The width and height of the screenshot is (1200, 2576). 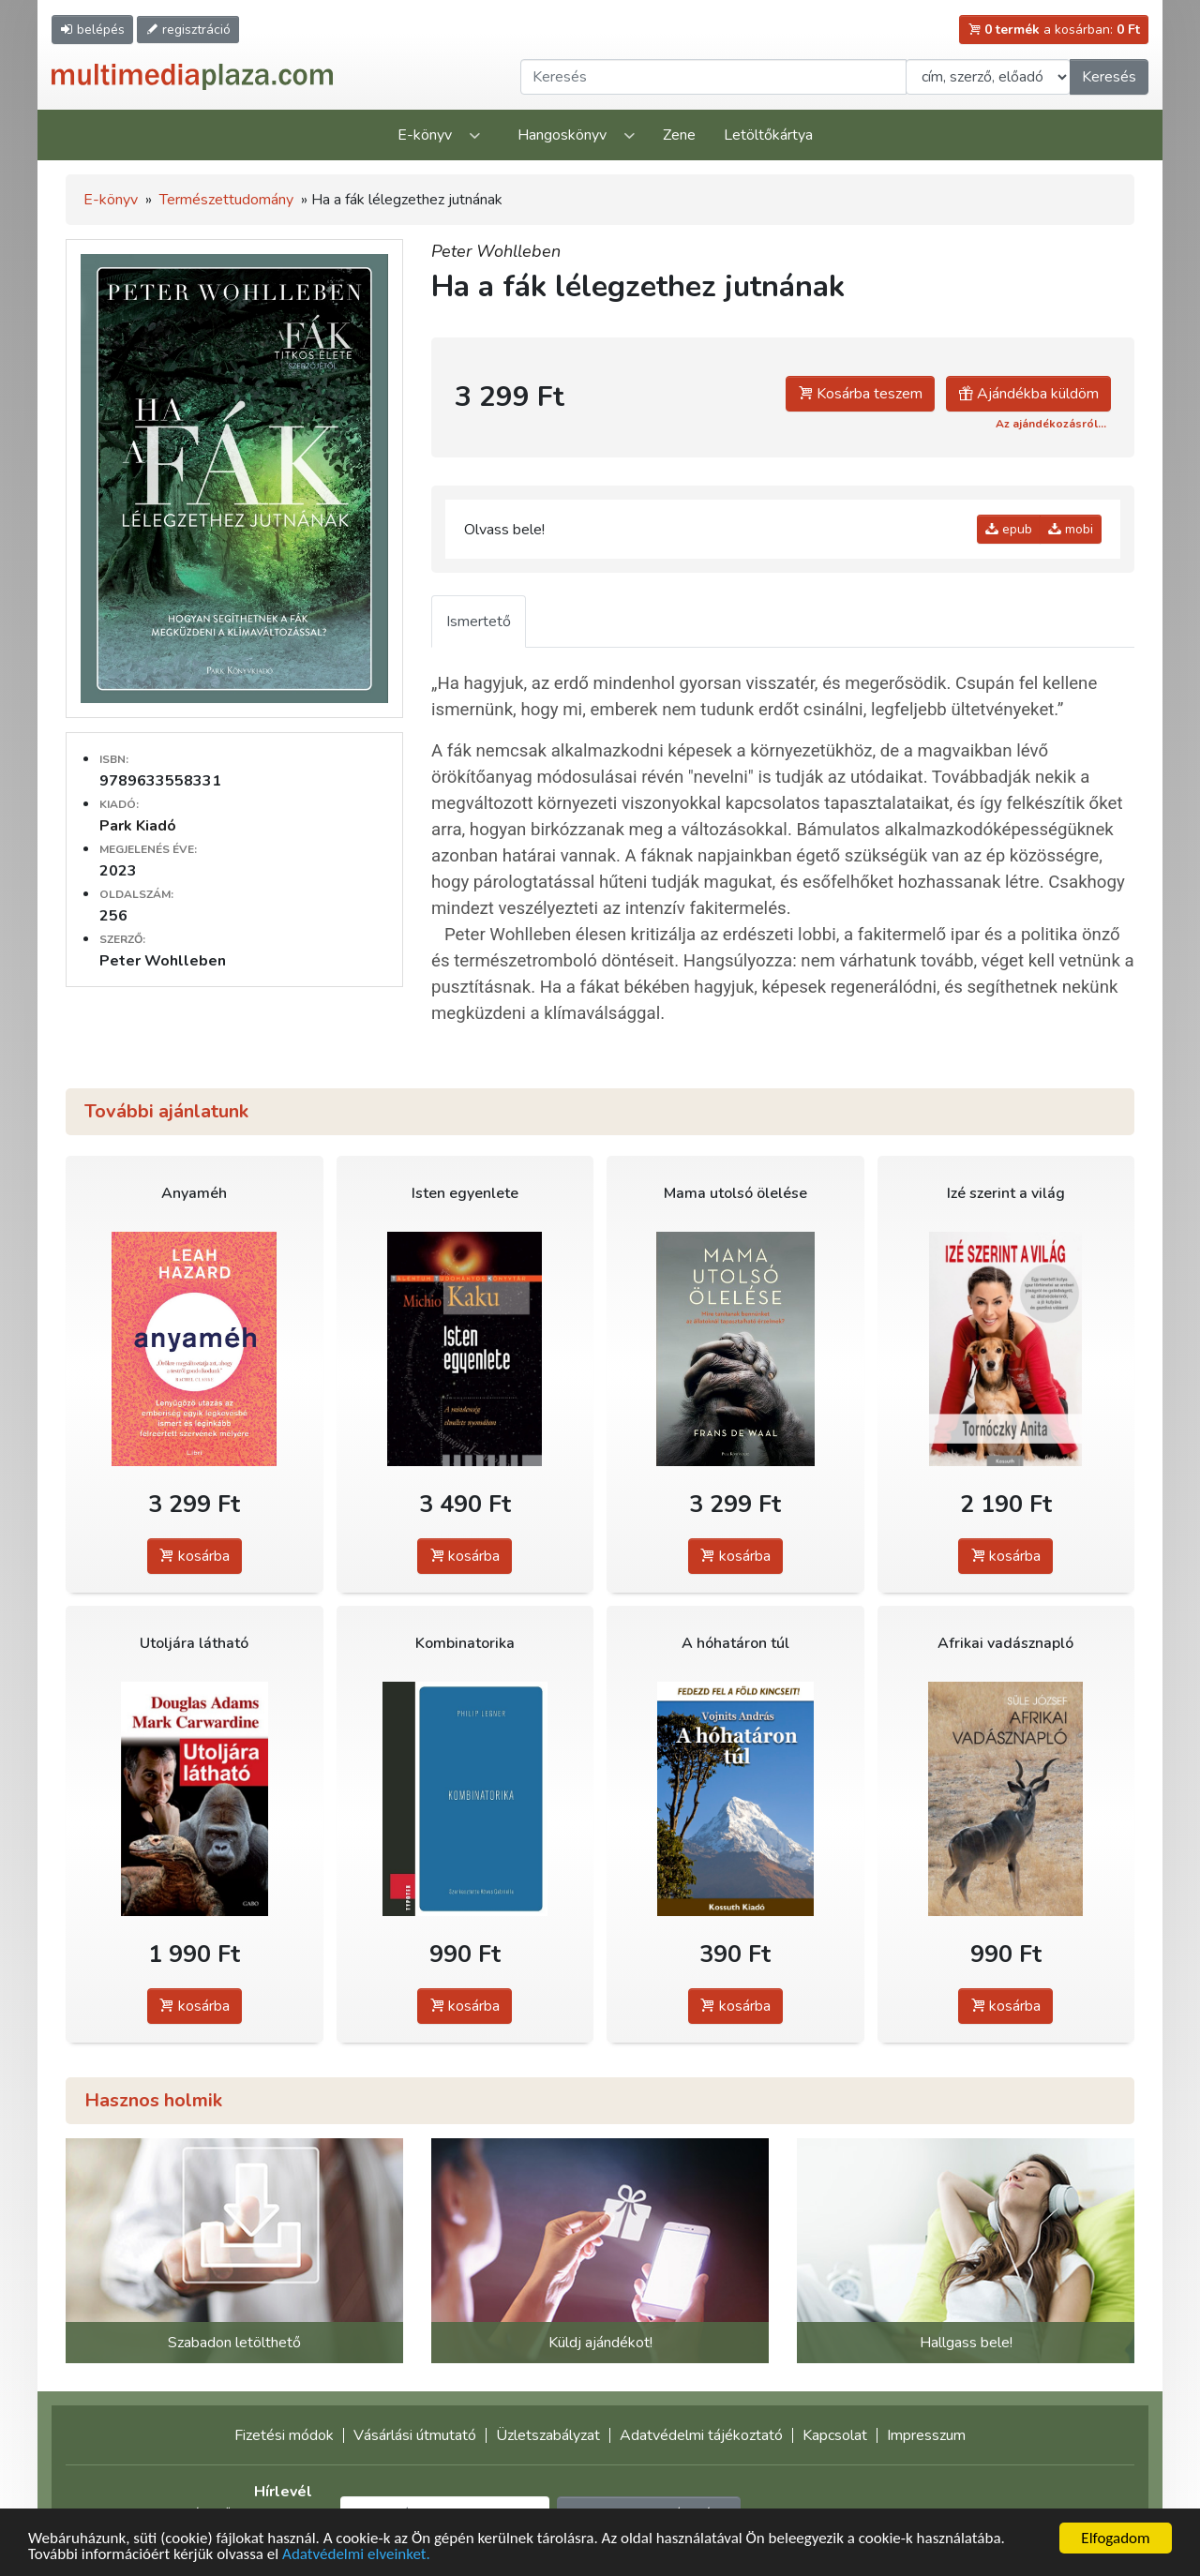 What do you see at coordinates (425, 135) in the screenshot?
I see `E-könyv` at bounding box center [425, 135].